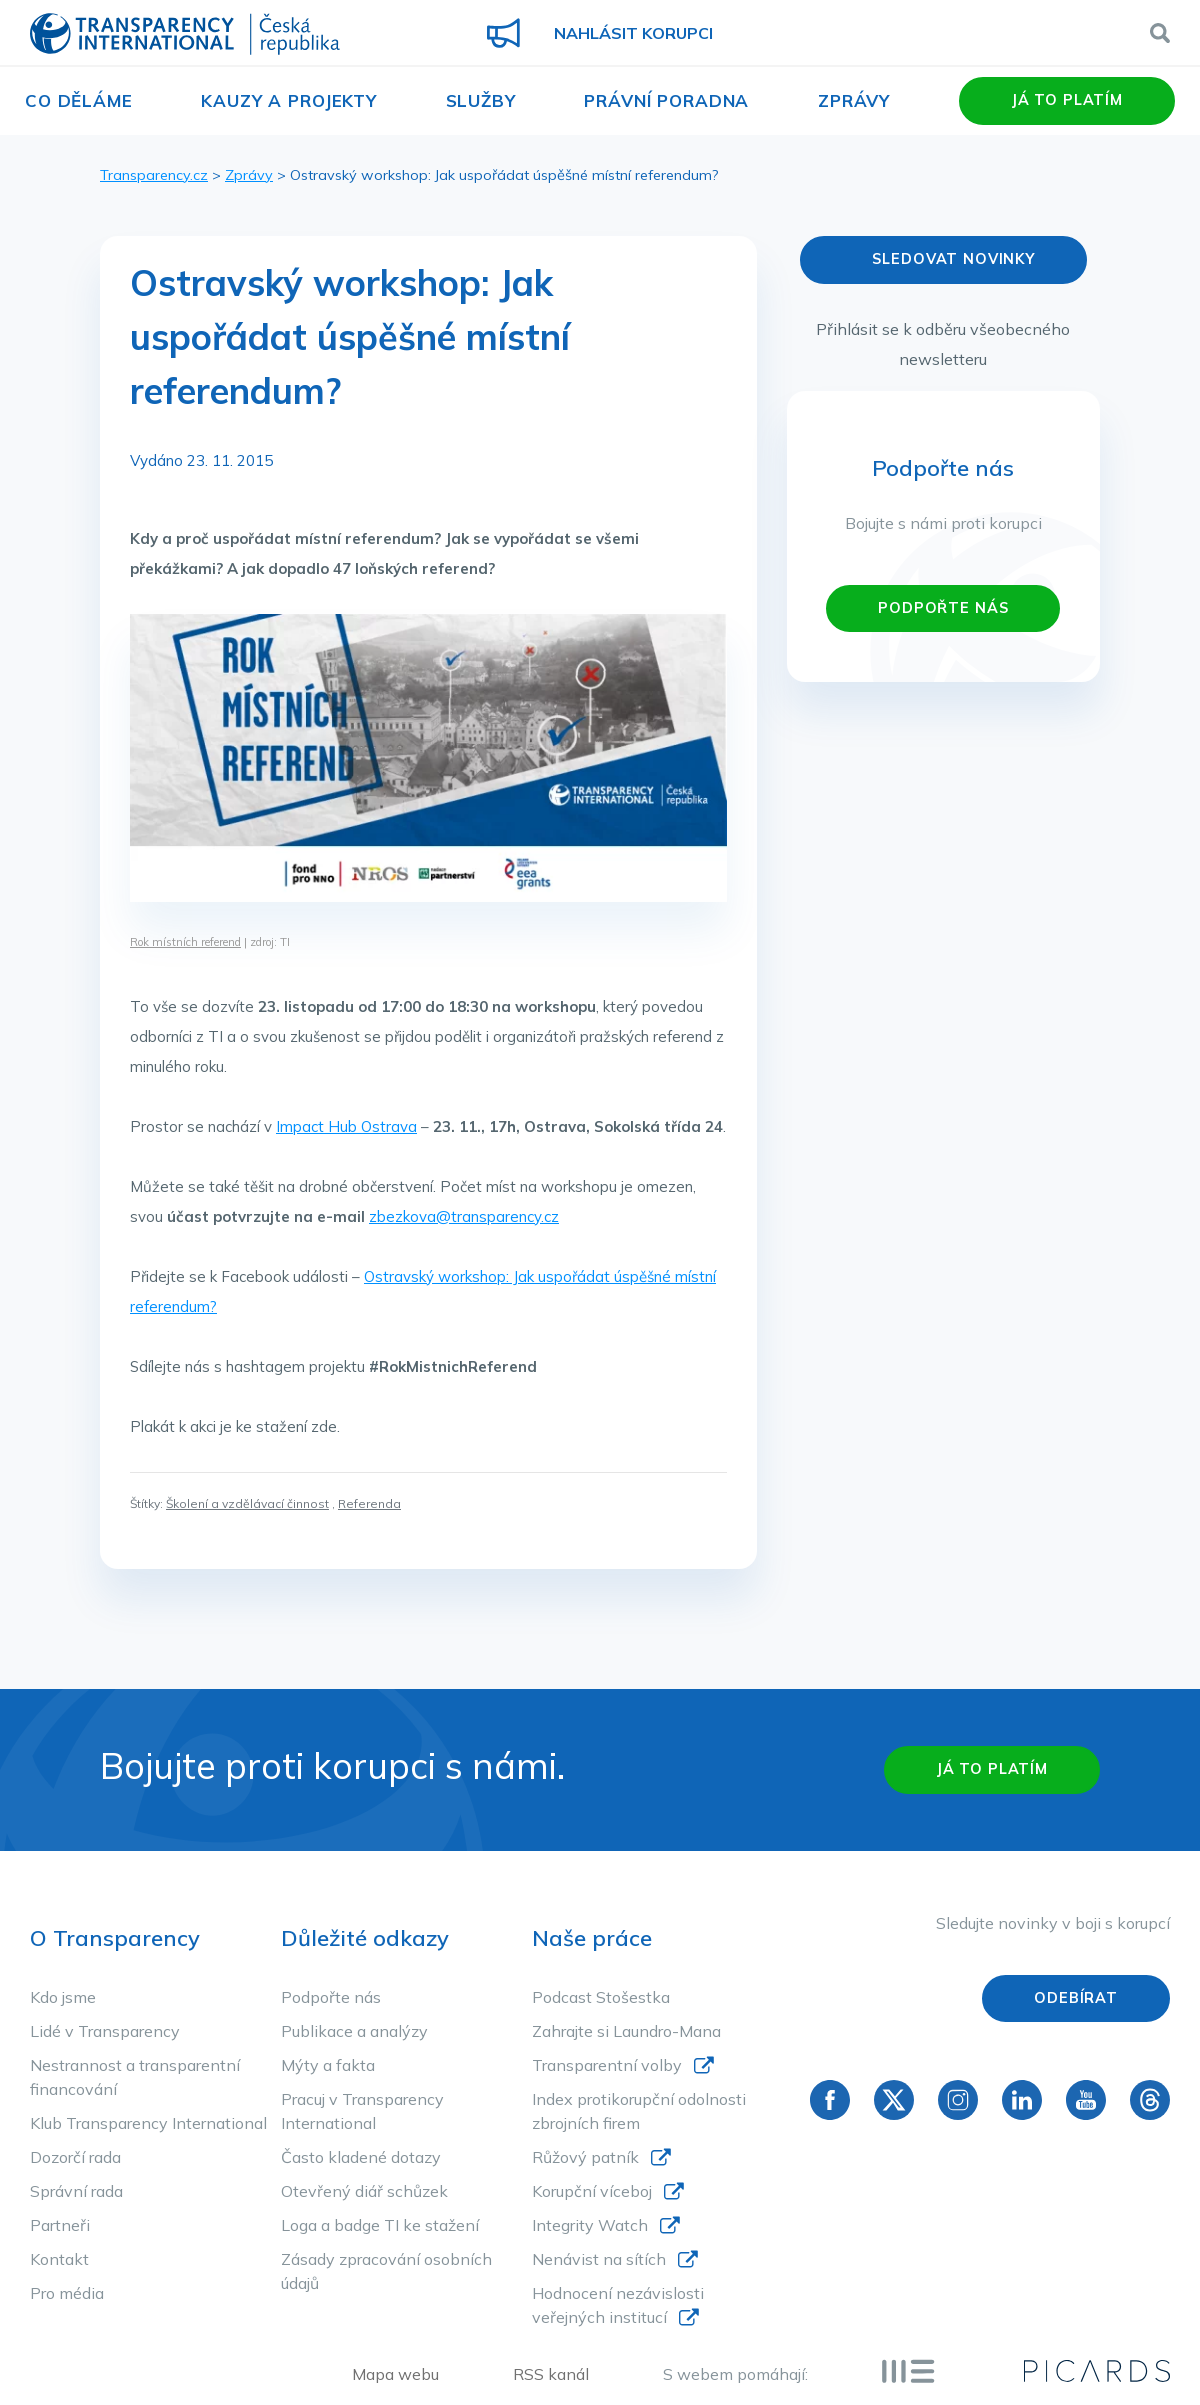 This screenshot has width=1200, height=2405. Describe the element at coordinates (943, 608) in the screenshot. I see `PODPOŘTE NÁS` at that location.